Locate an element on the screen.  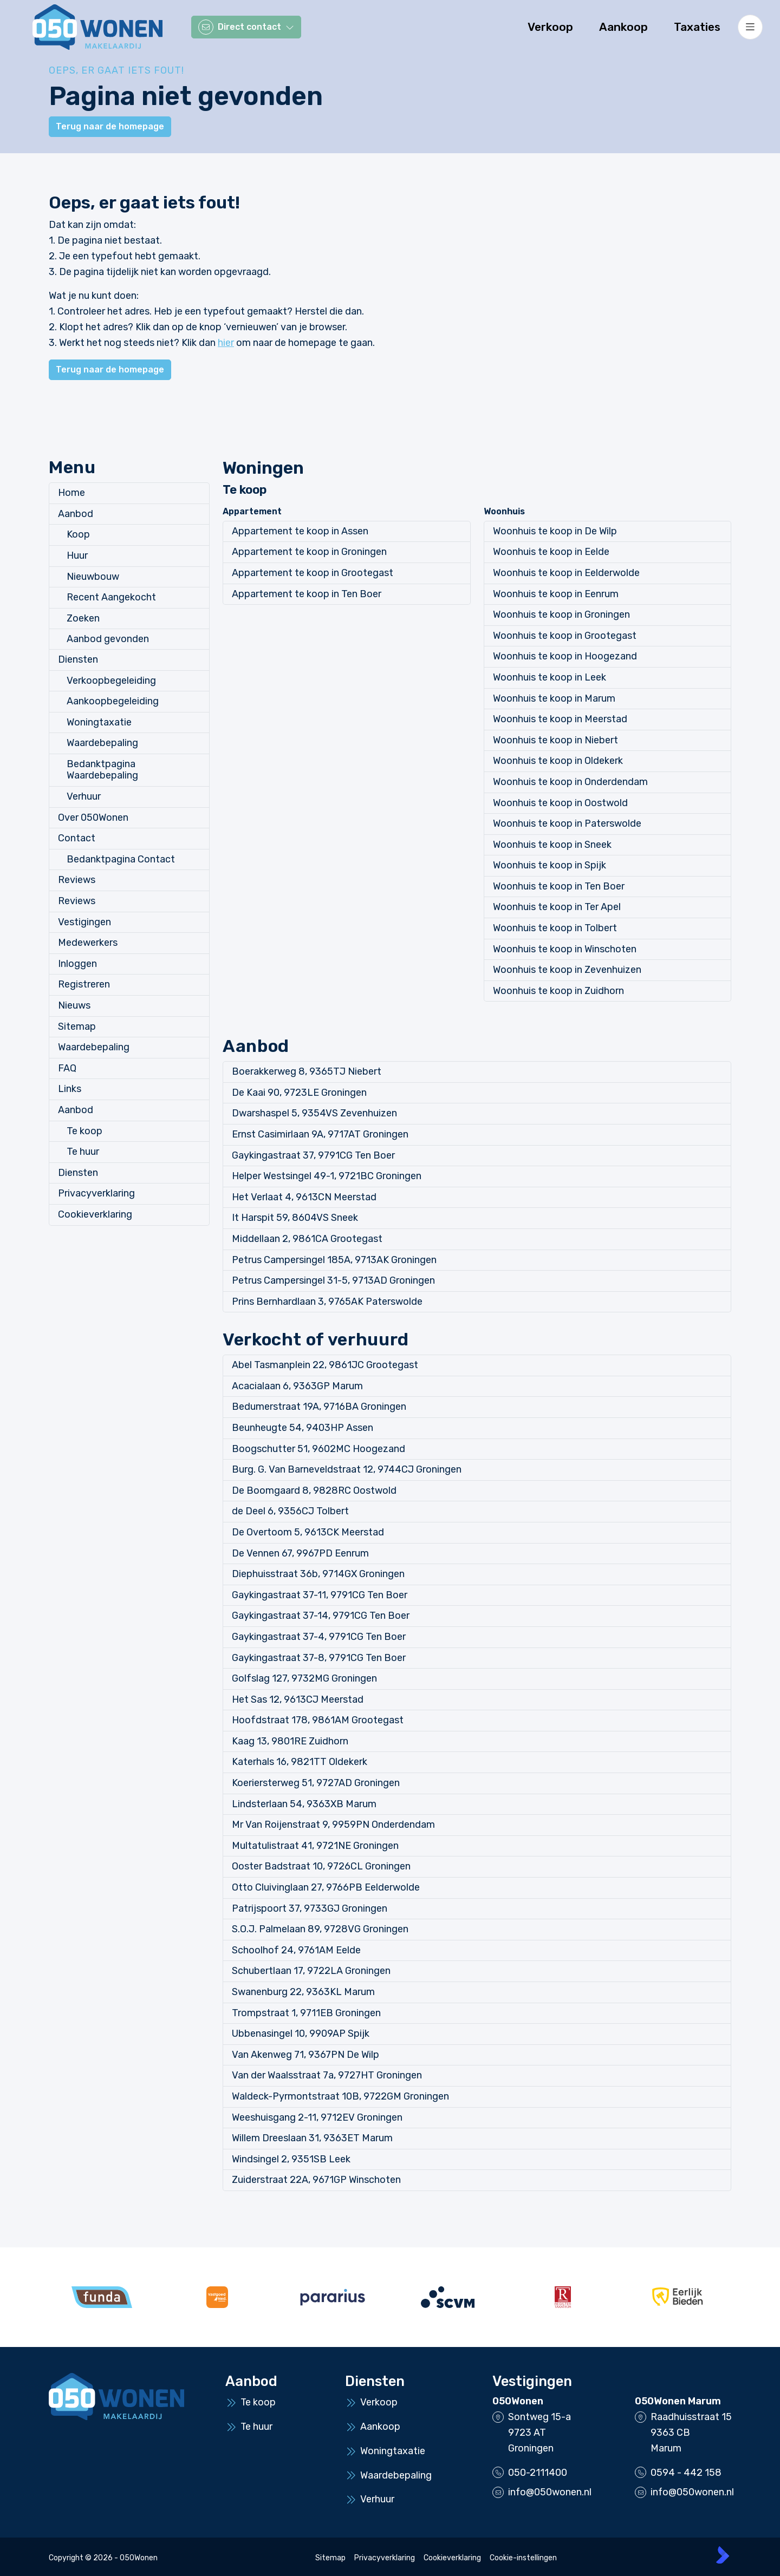
Woonhuis te koop in Hoogezand is located at coordinates (565, 656).